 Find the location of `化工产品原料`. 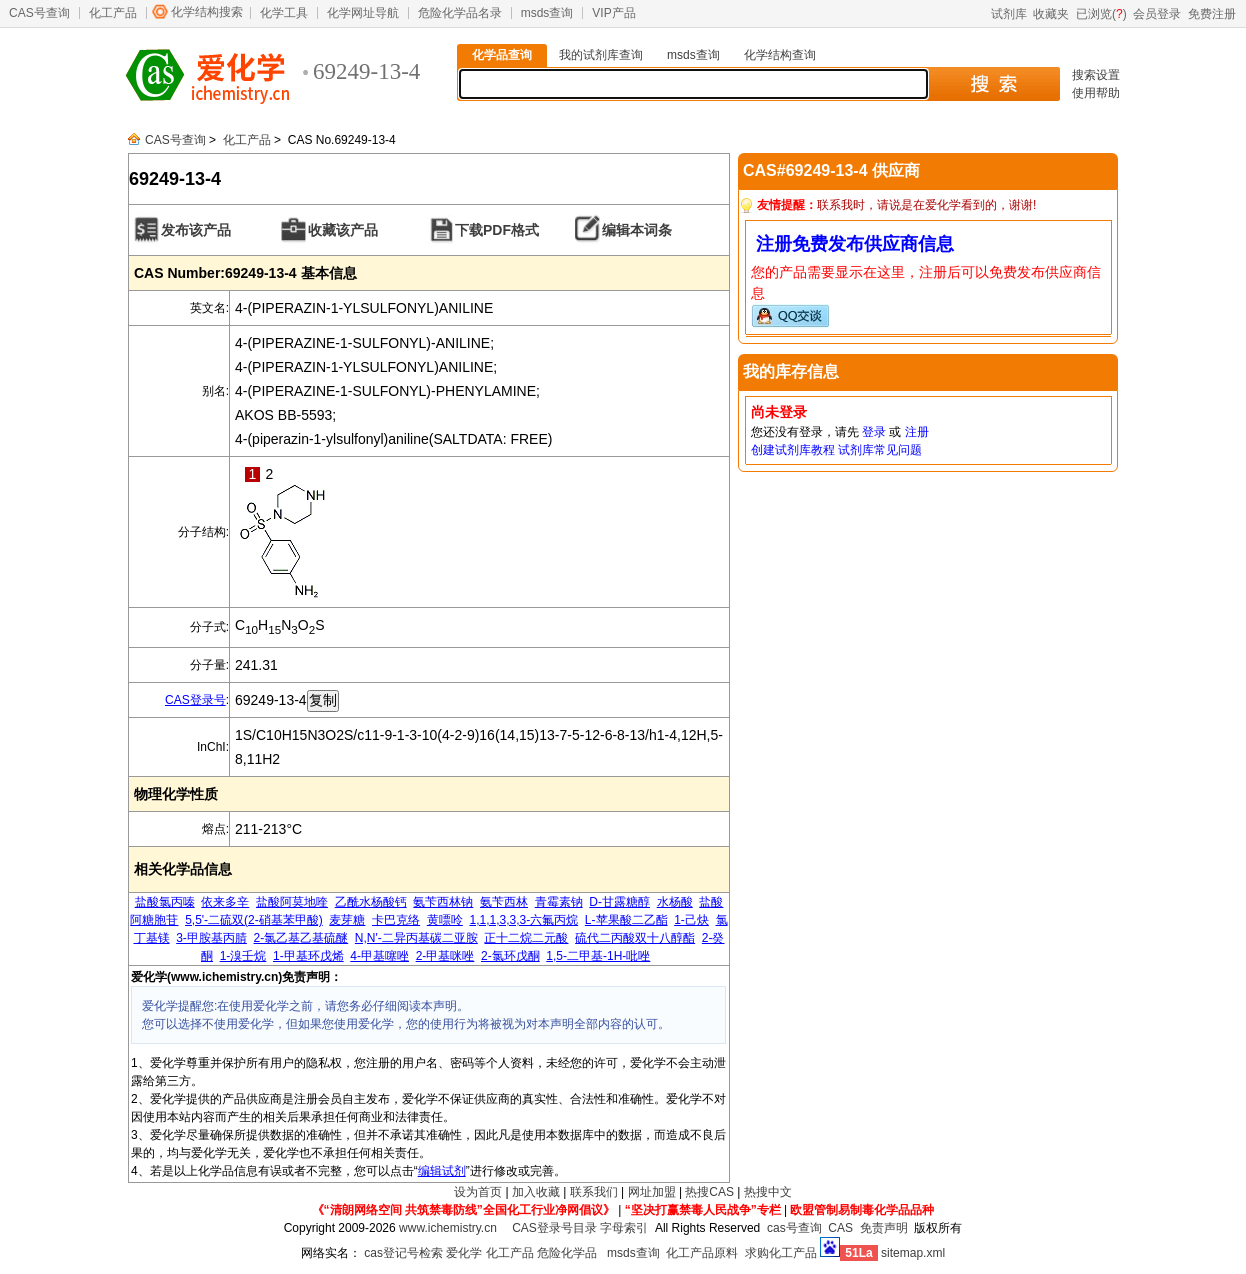

化工产品原料 is located at coordinates (702, 1253).